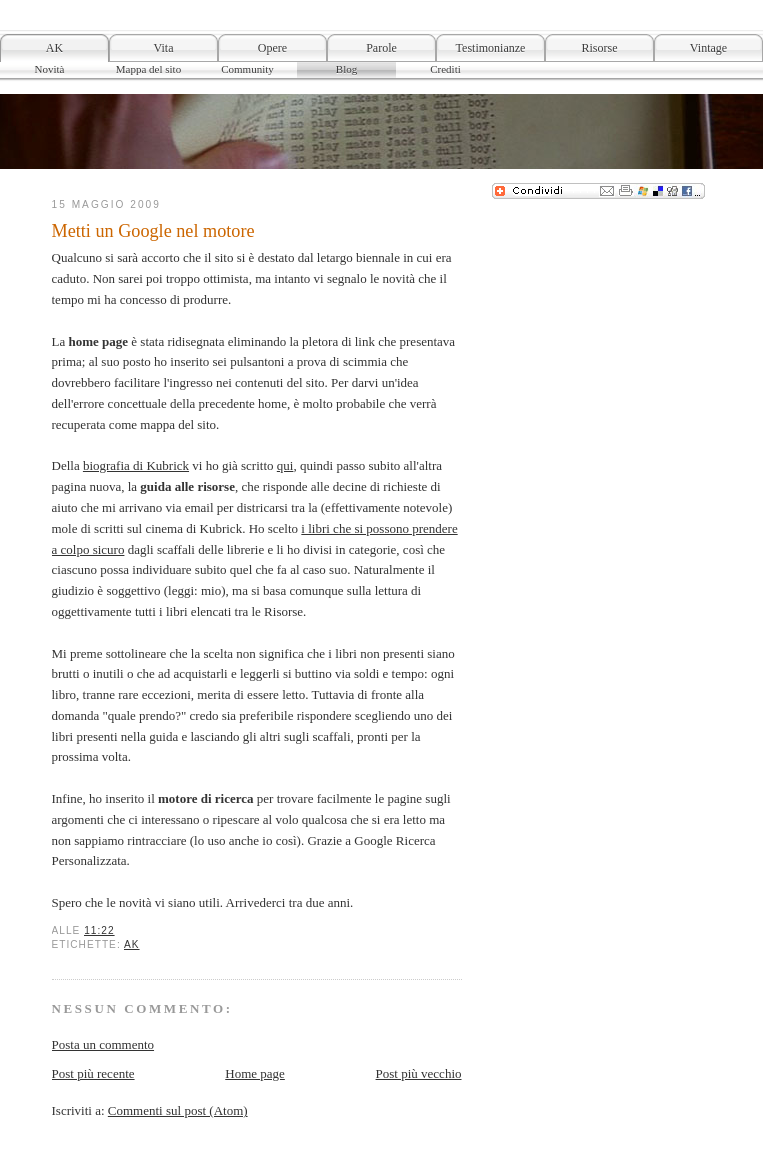 The height and width of the screenshot is (1167, 763). What do you see at coordinates (50, 69) in the screenshot?
I see `Novità` at bounding box center [50, 69].